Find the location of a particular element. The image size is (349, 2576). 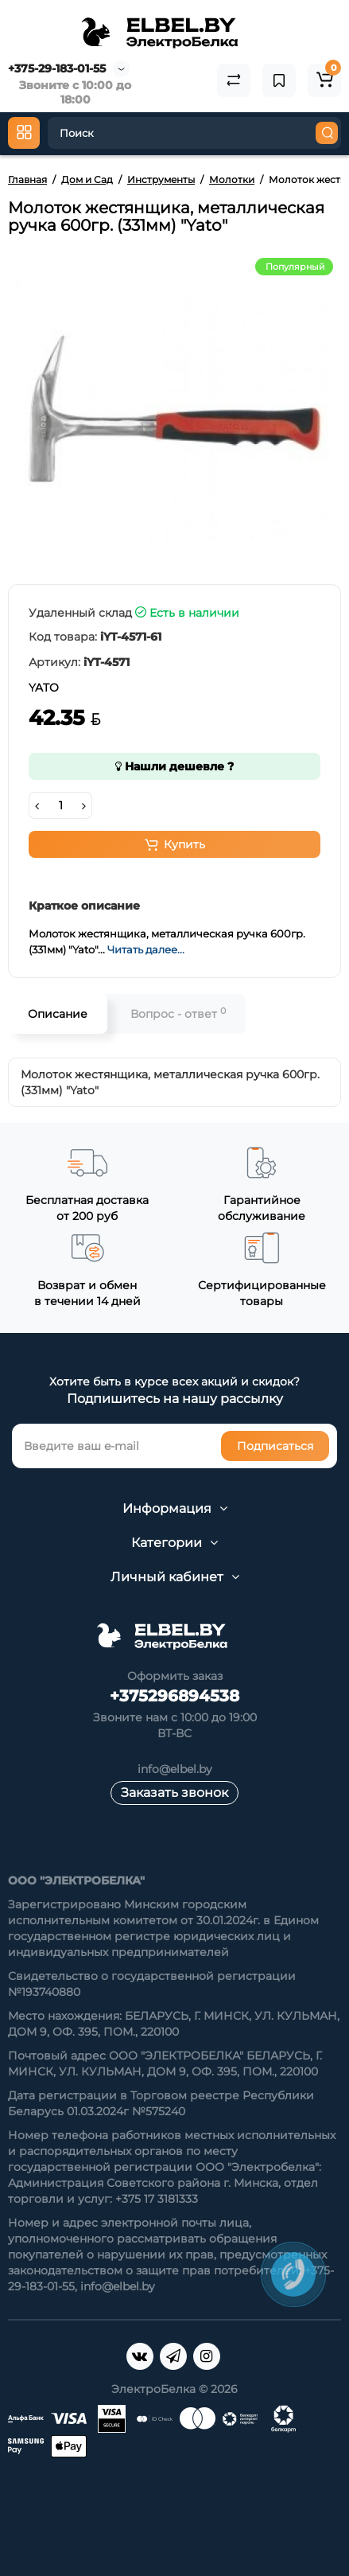

Заказать звонок is located at coordinates (174, 1792).